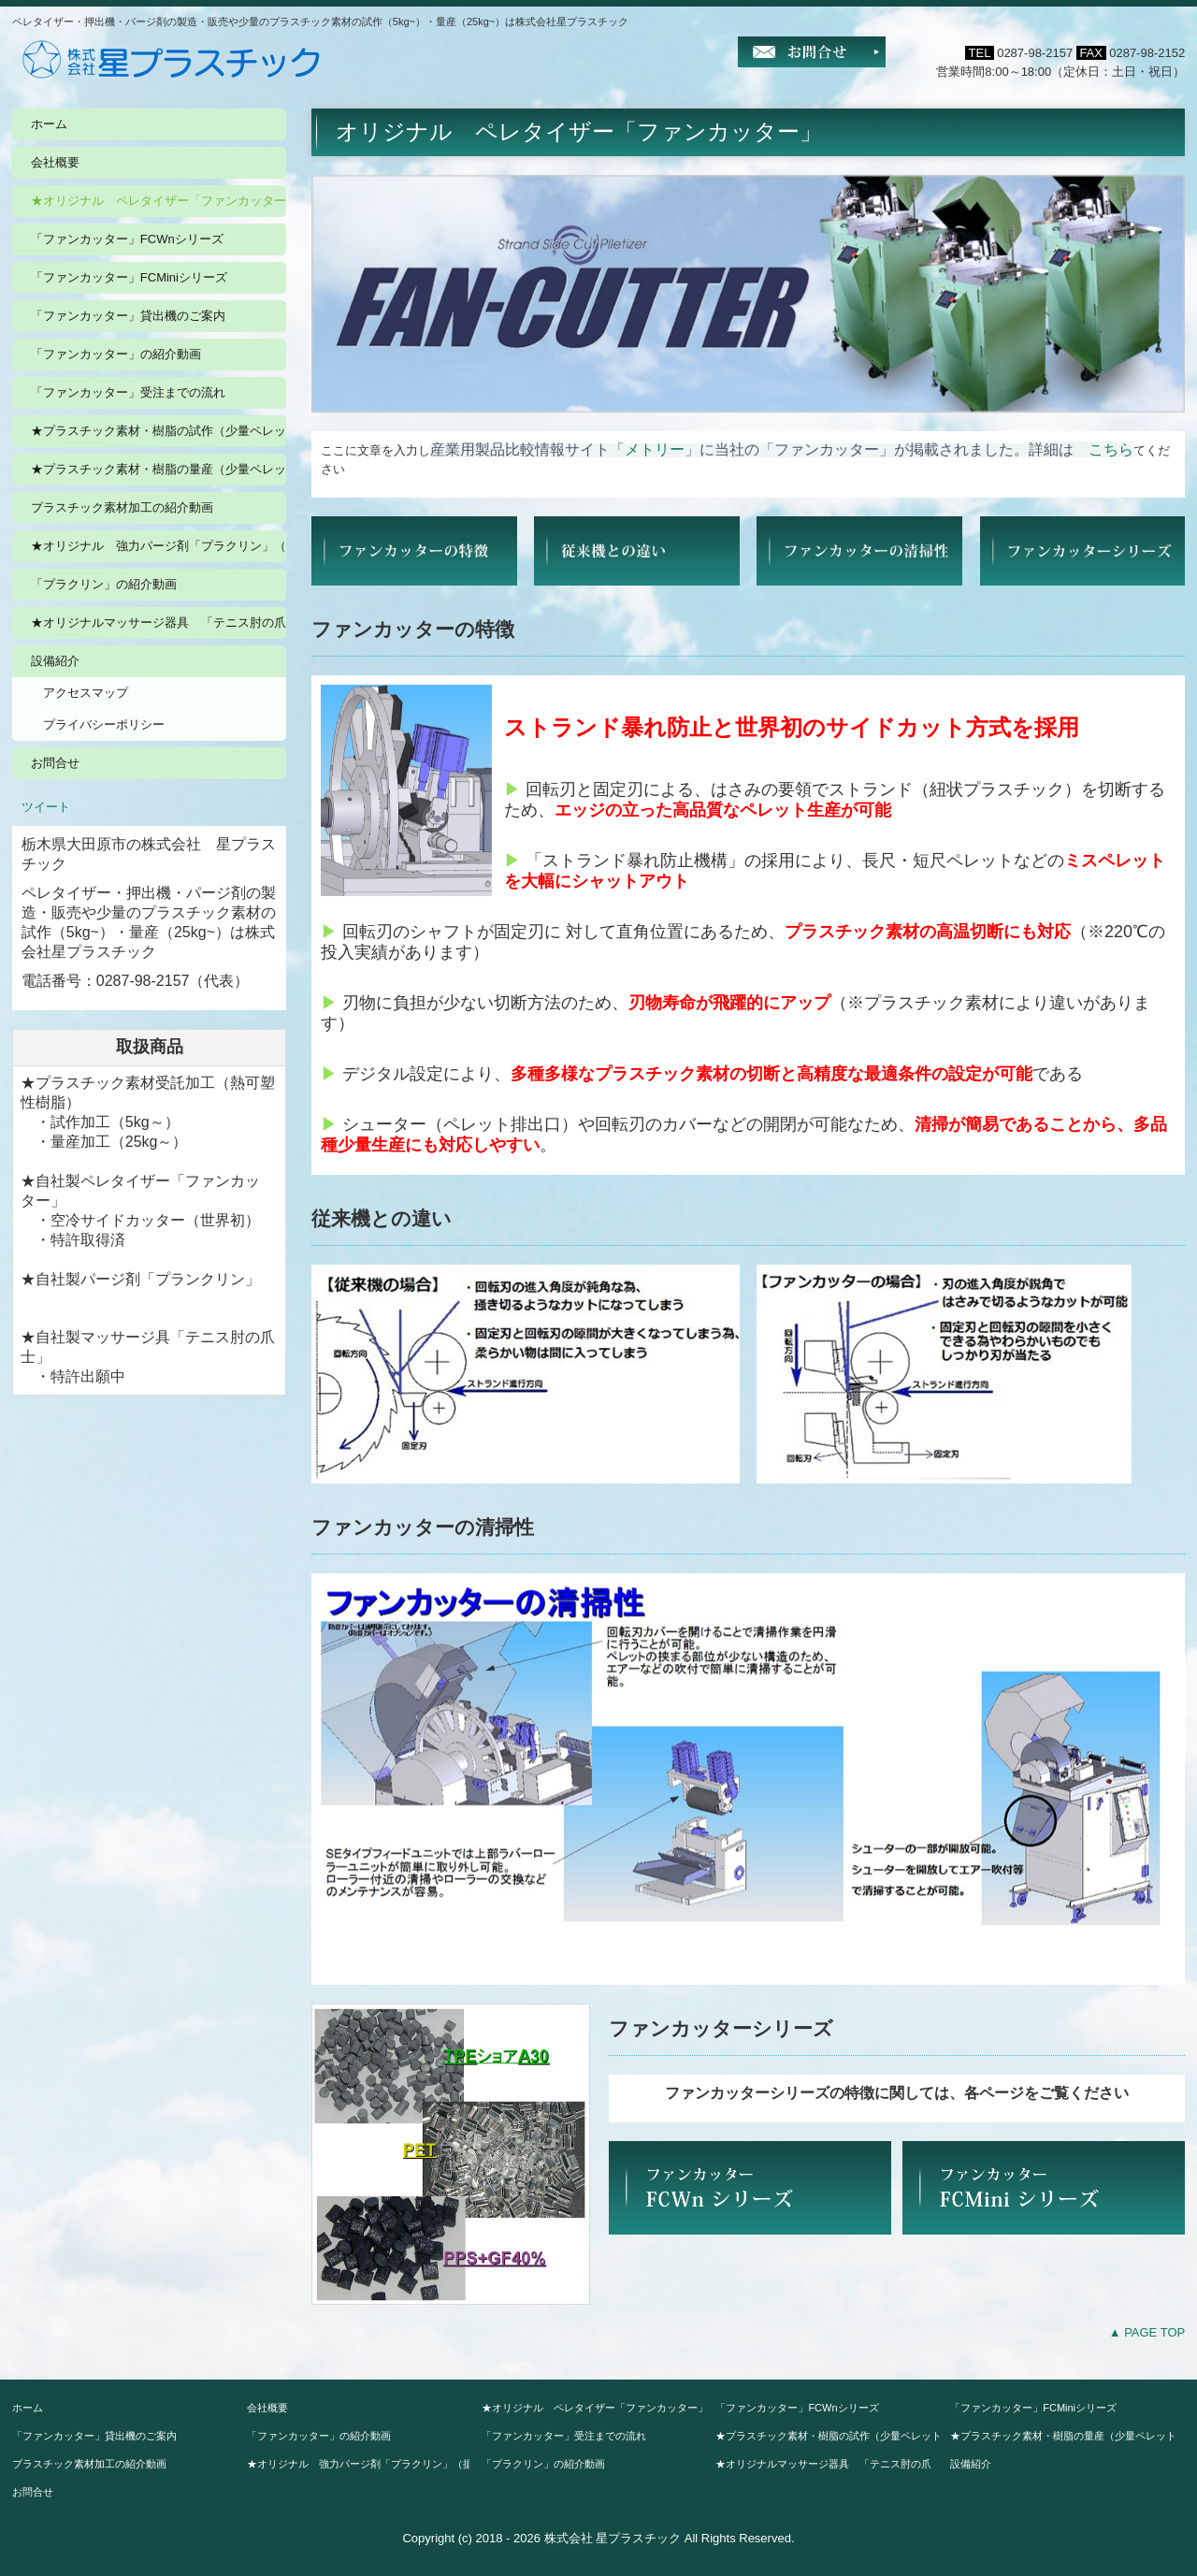 The image size is (1197, 2576). What do you see at coordinates (116, 354) in the screenshot?
I see `「ファンカッター」の紹介動画` at bounding box center [116, 354].